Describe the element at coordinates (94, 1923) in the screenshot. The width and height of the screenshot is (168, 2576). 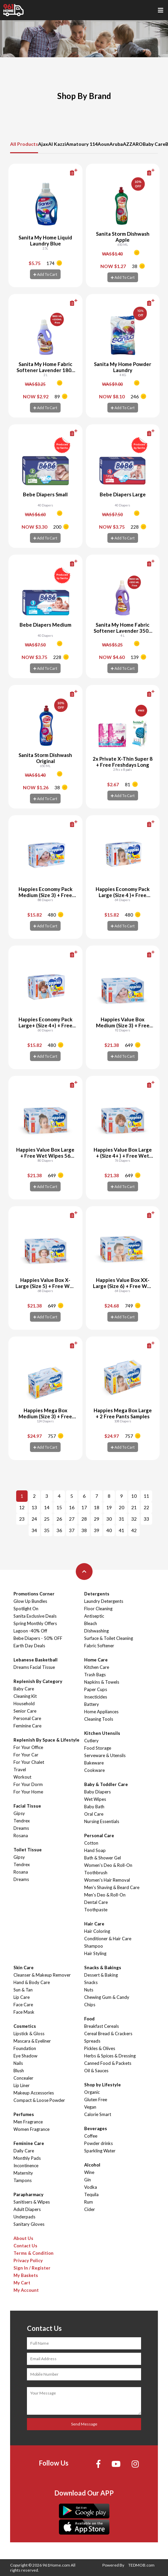
I see `Hair Care` at that location.